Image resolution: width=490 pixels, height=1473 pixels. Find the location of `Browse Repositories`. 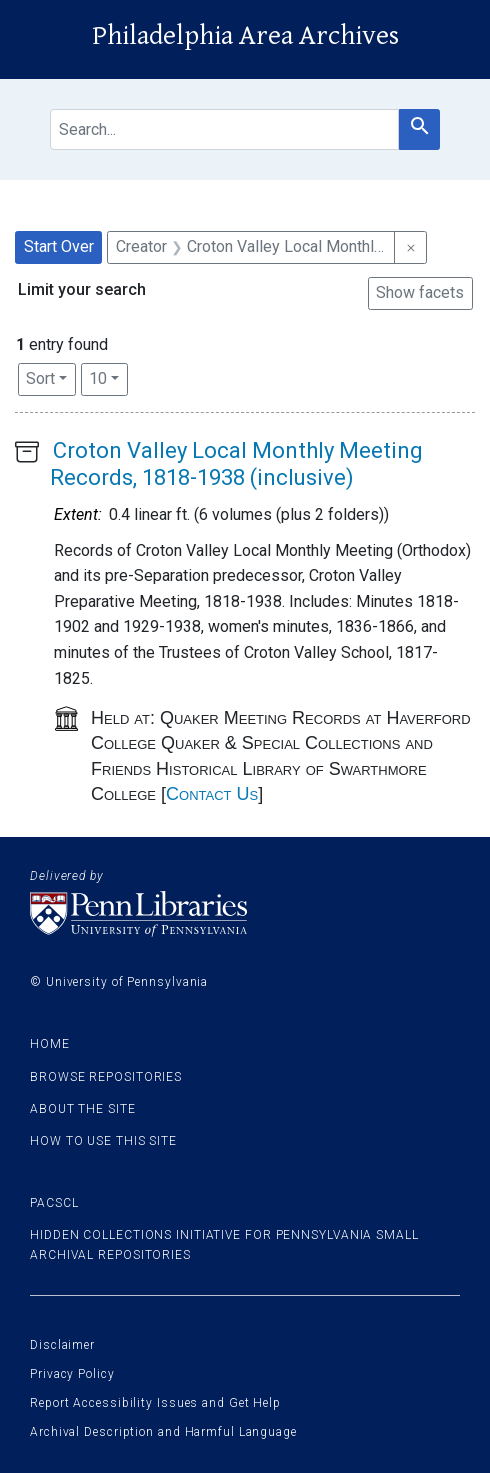

Browse Repositories is located at coordinates (106, 1077).